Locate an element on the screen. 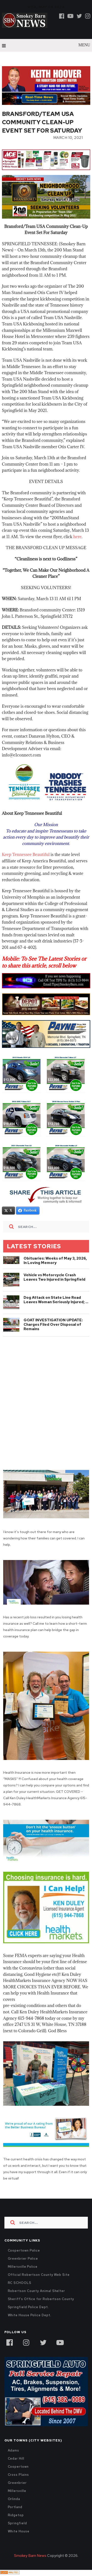 The width and height of the screenshot is (92, 2576). Smokey Barn News is located at coordinates (30, 2555).